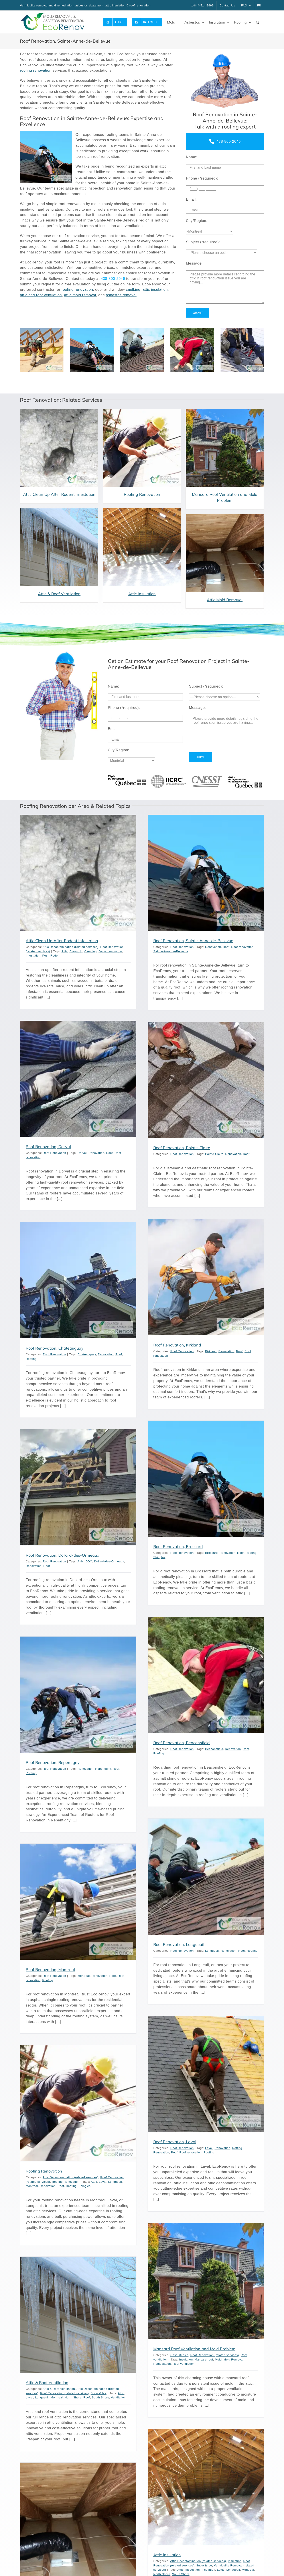 This screenshot has height=2576, width=284. What do you see at coordinates (213, 947) in the screenshot?
I see `Renovation` at bounding box center [213, 947].